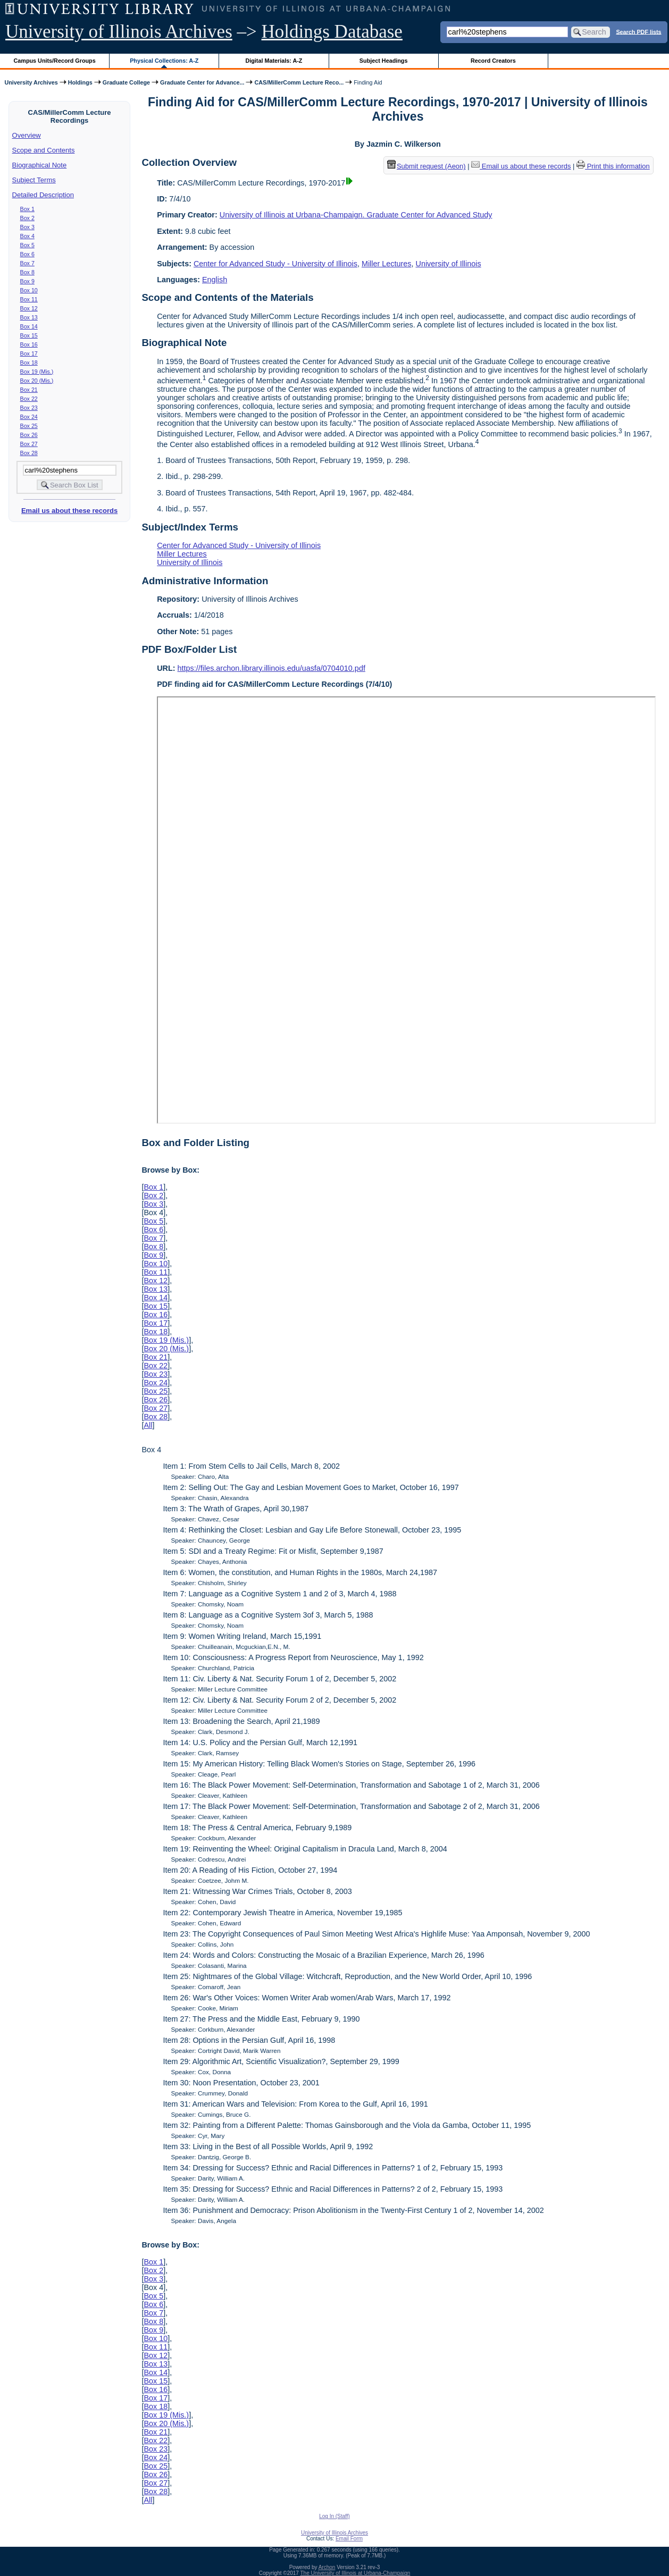  What do you see at coordinates (613, 166) in the screenshot?
I see `Print this information` at bounding box center [613, 166].